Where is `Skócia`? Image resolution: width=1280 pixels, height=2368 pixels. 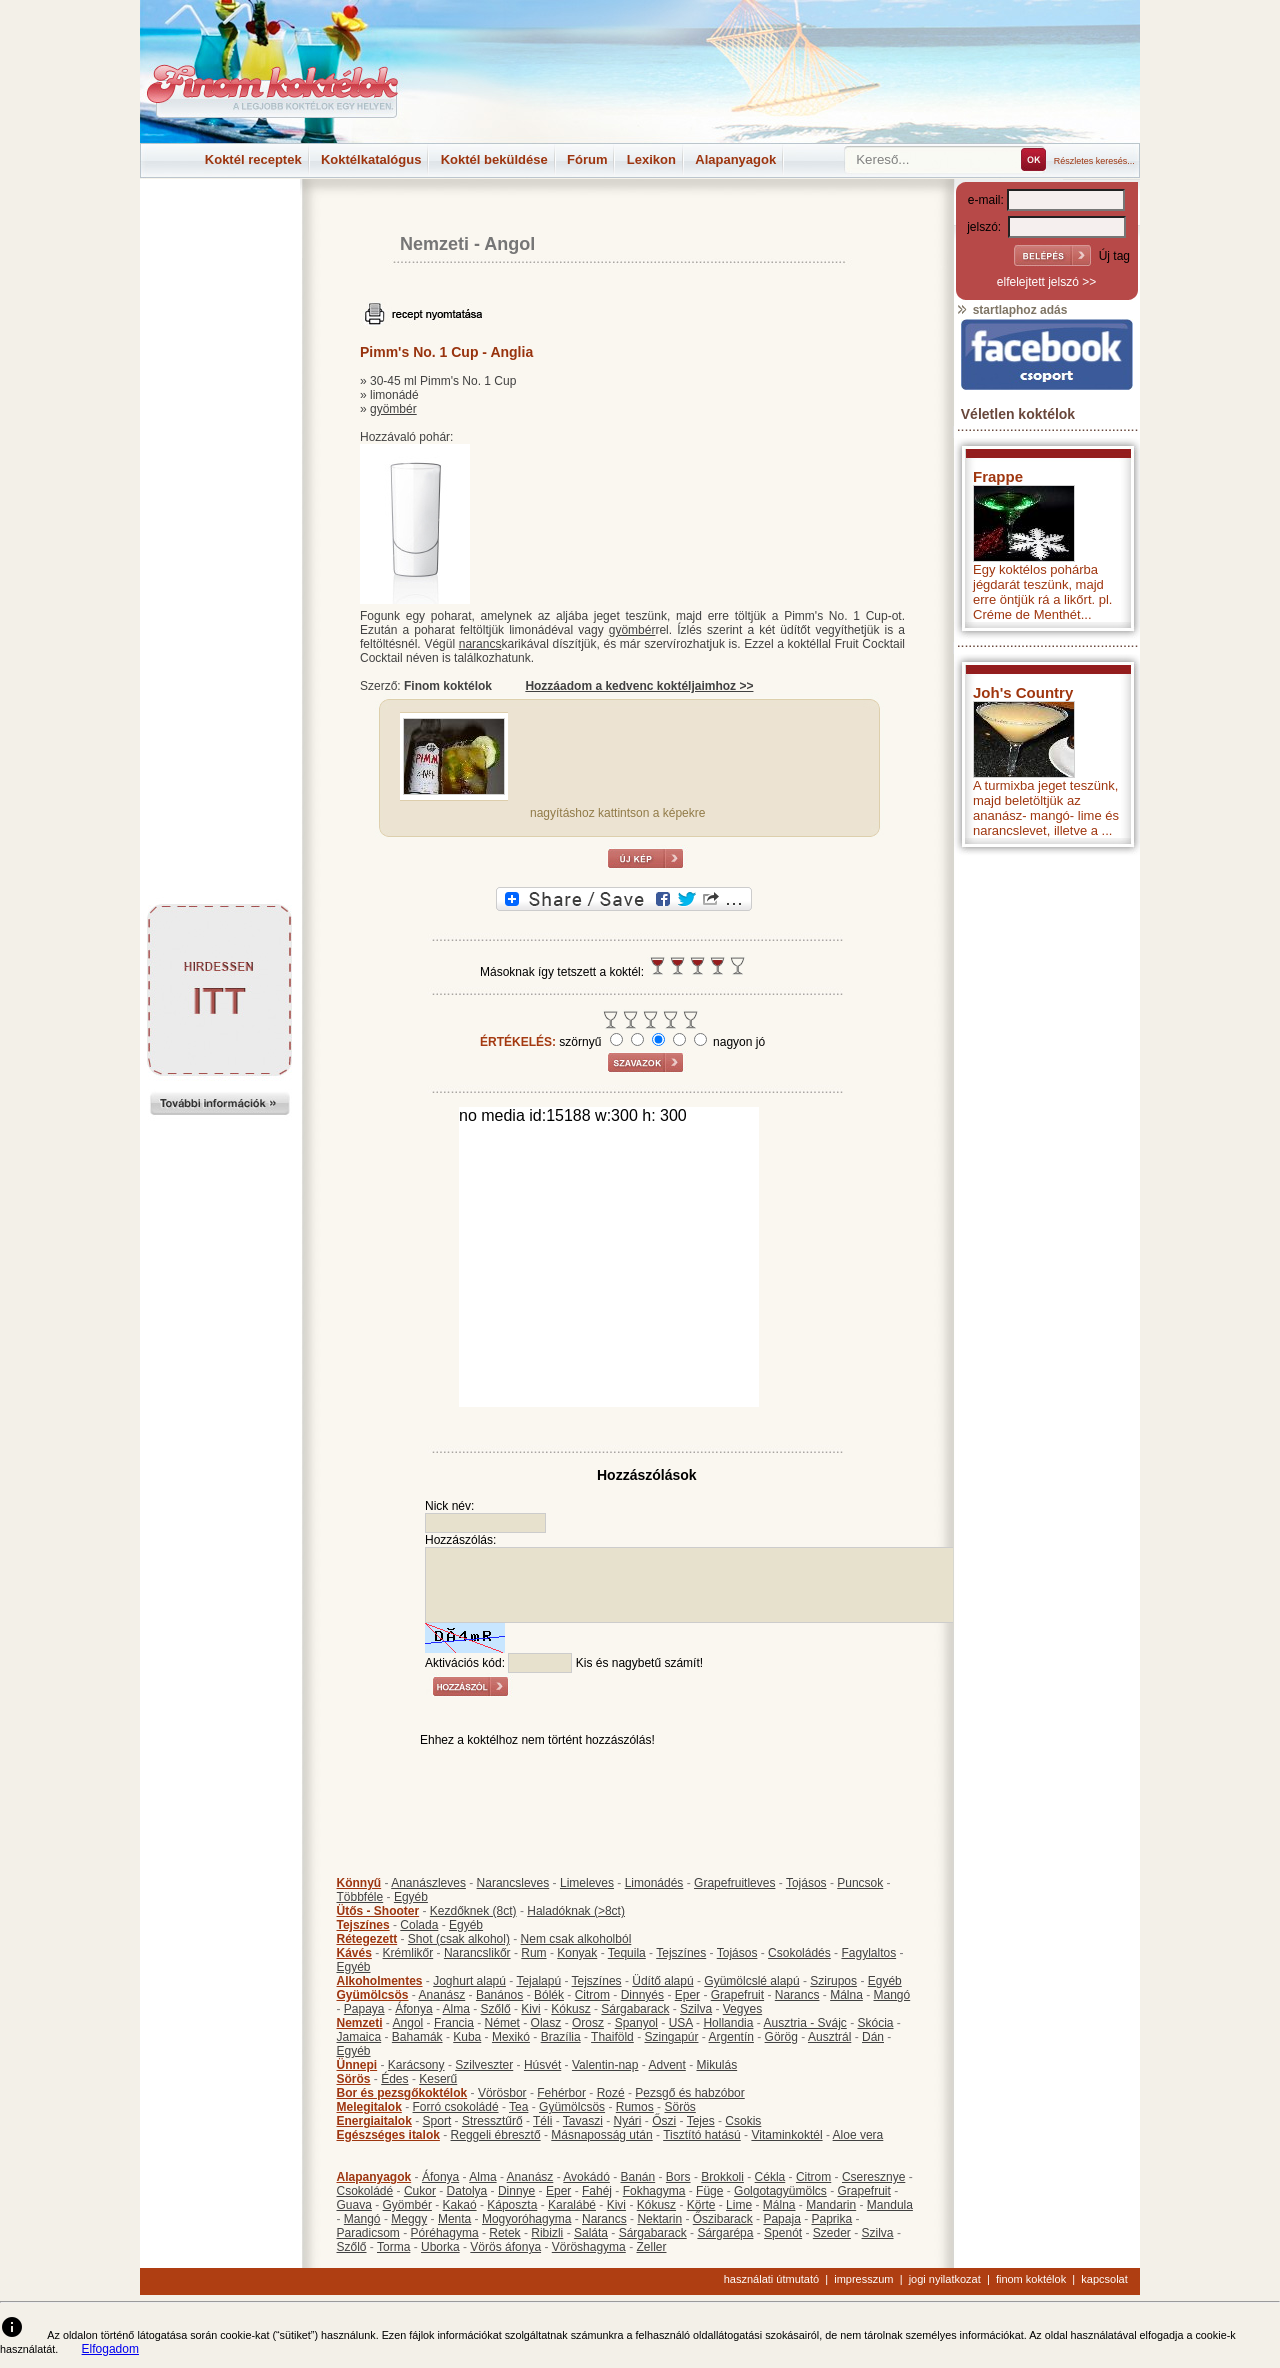
Skócia is located at coordinates (875, 2023).